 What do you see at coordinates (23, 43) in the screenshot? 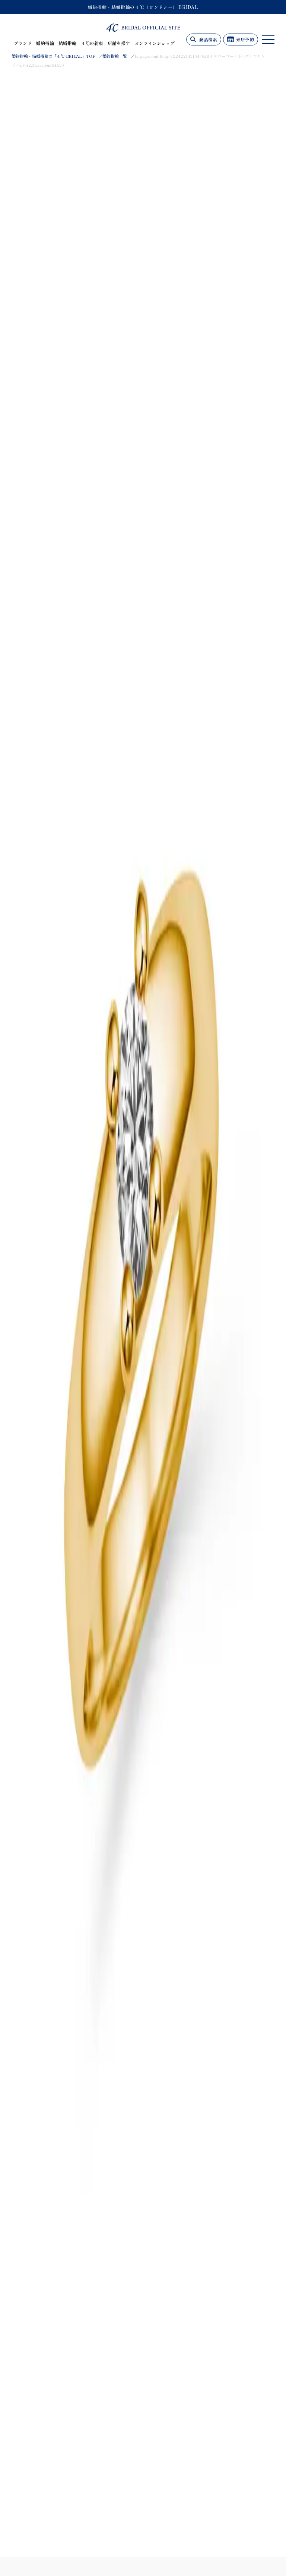
I see `ブランド` at bounding box center [23, 43].